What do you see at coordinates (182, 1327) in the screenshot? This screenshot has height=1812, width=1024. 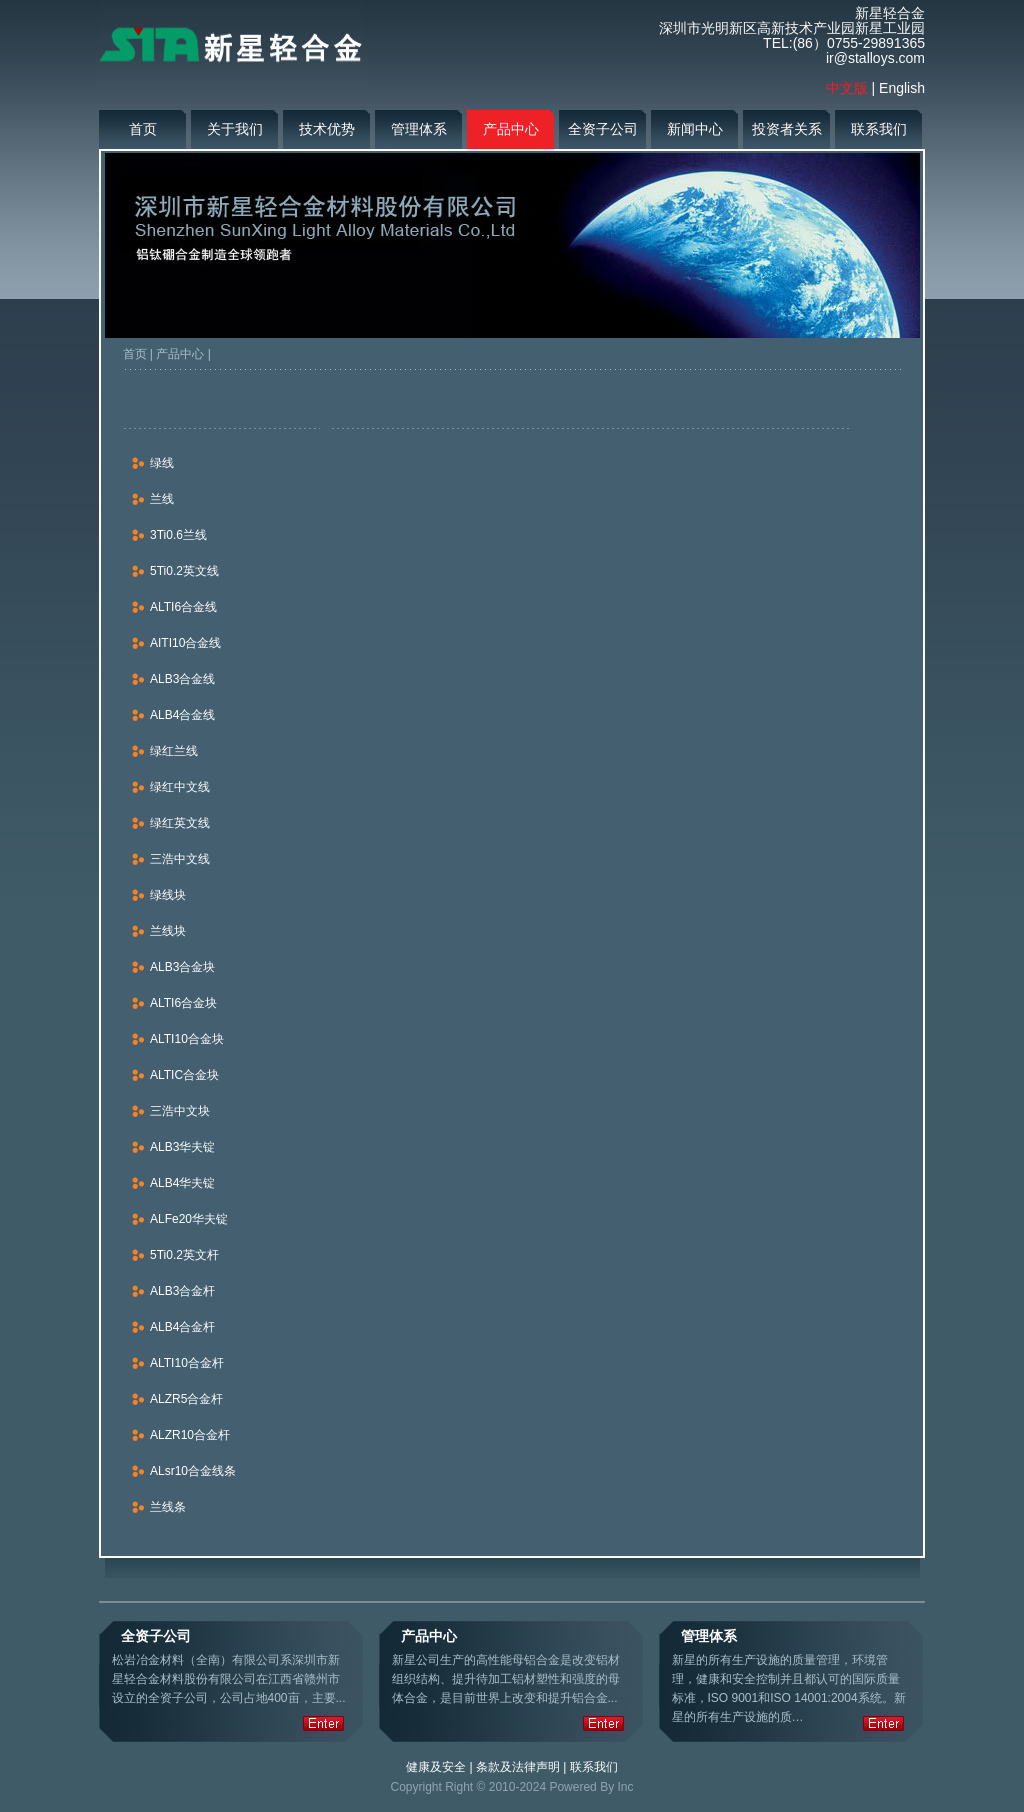 I see `ALB4合金杆` at bounding box center [182, 1327].